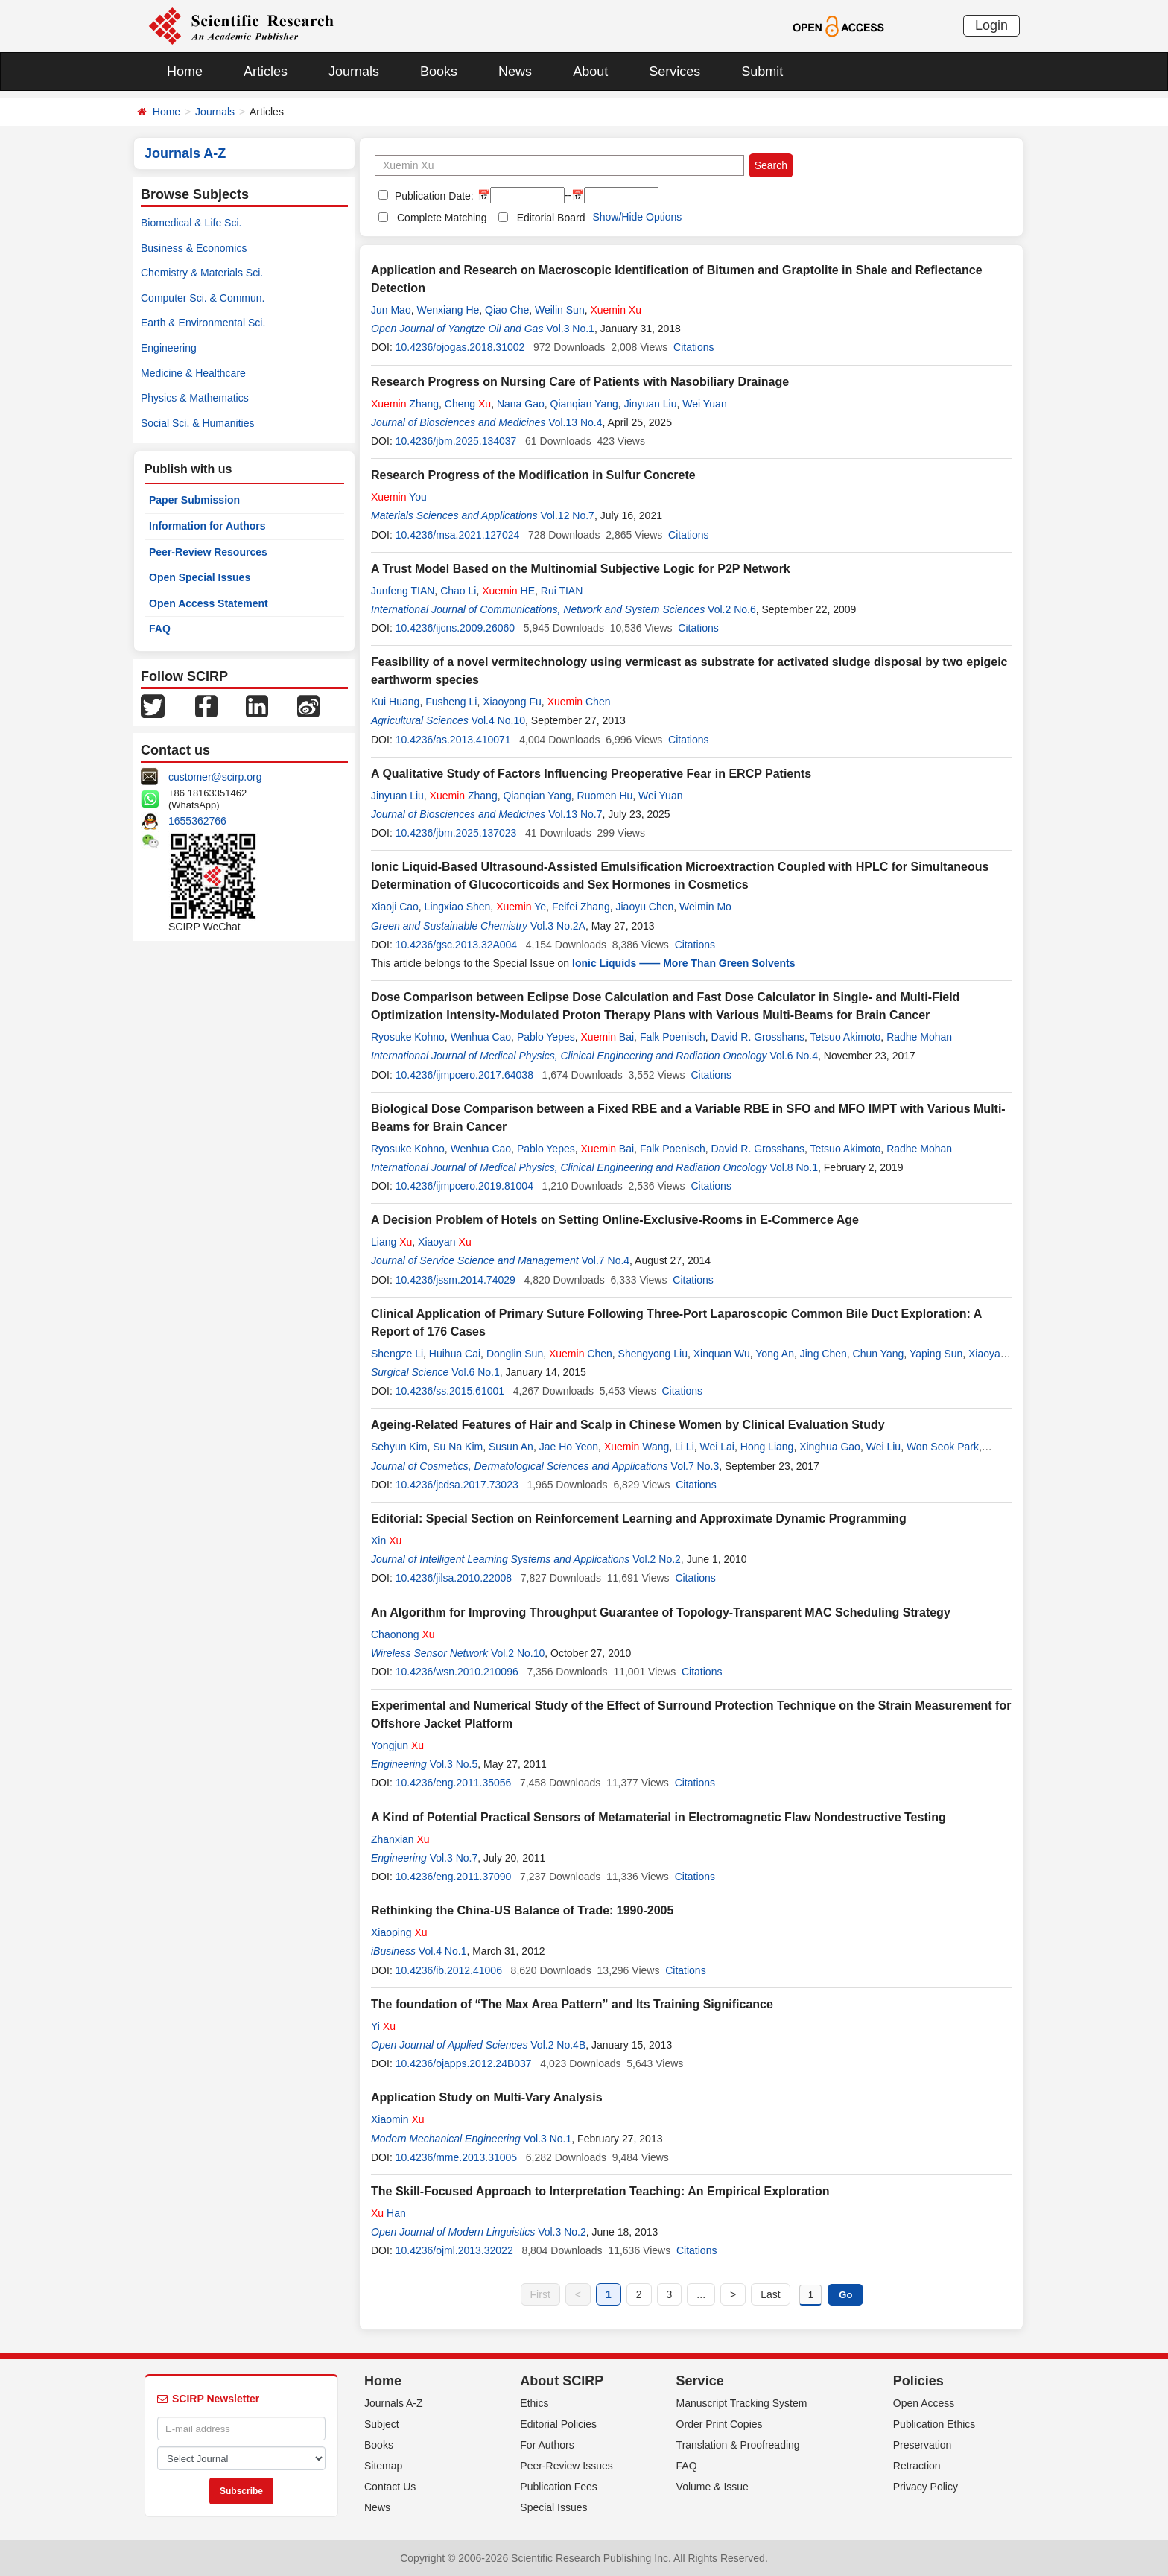 Image resolution: width=1168 pixels, height=2576 pixels. I want to click on An Algorithm for Improving Throughput Guarantee of Topology-Transparent MAC Scheduling Strategy, so click(660, 1612).